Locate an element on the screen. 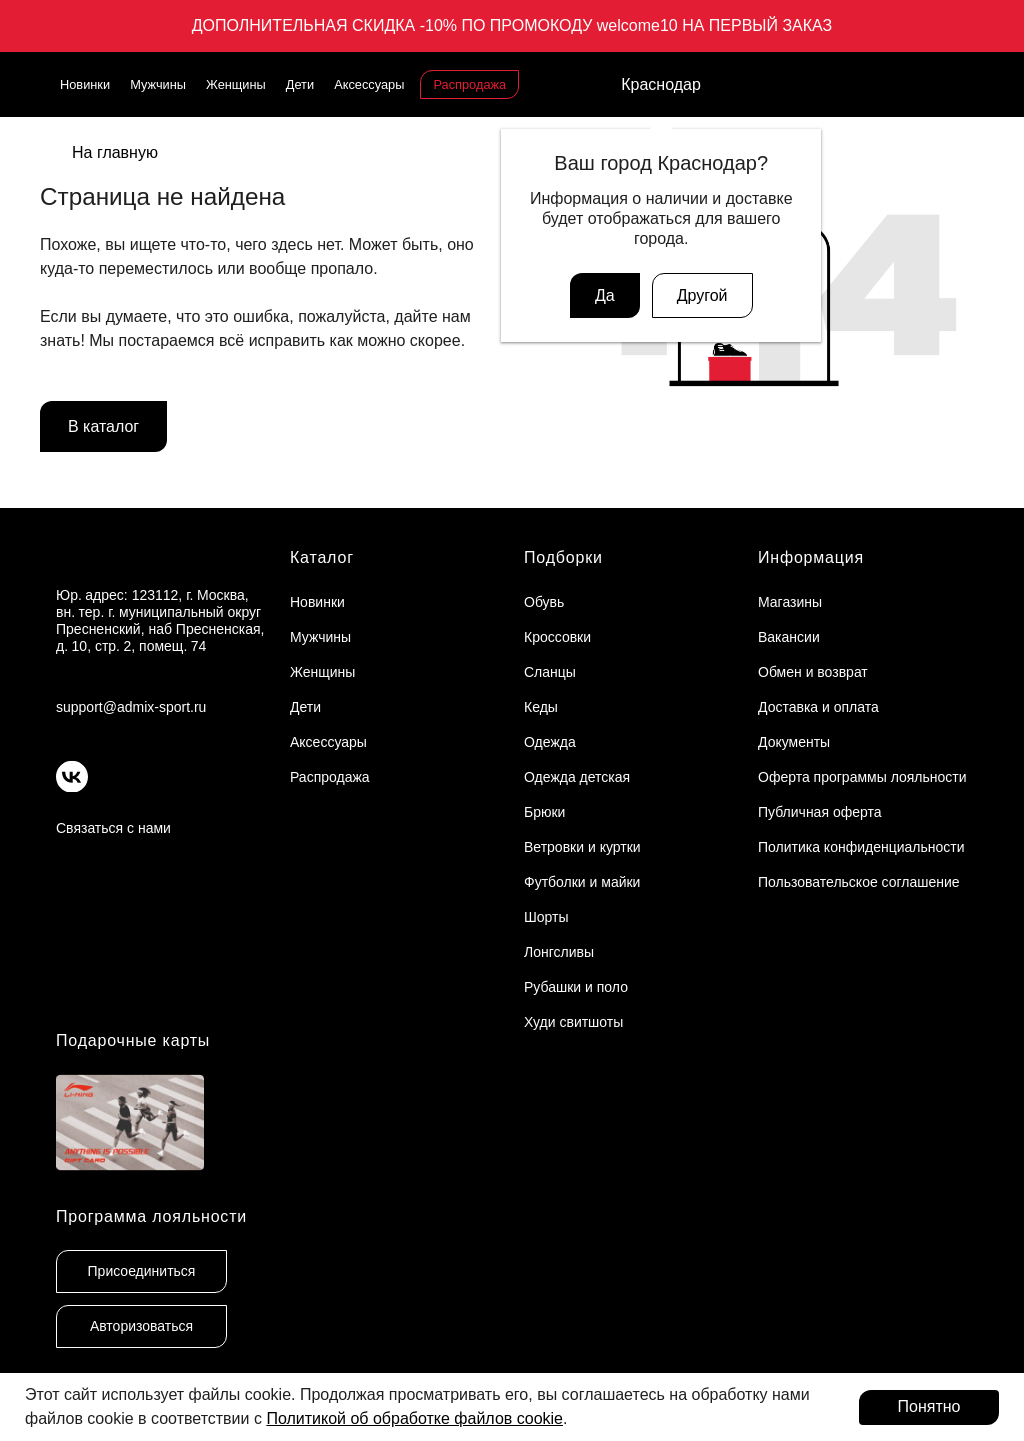  Обувь is located at coordinates (544, 602).